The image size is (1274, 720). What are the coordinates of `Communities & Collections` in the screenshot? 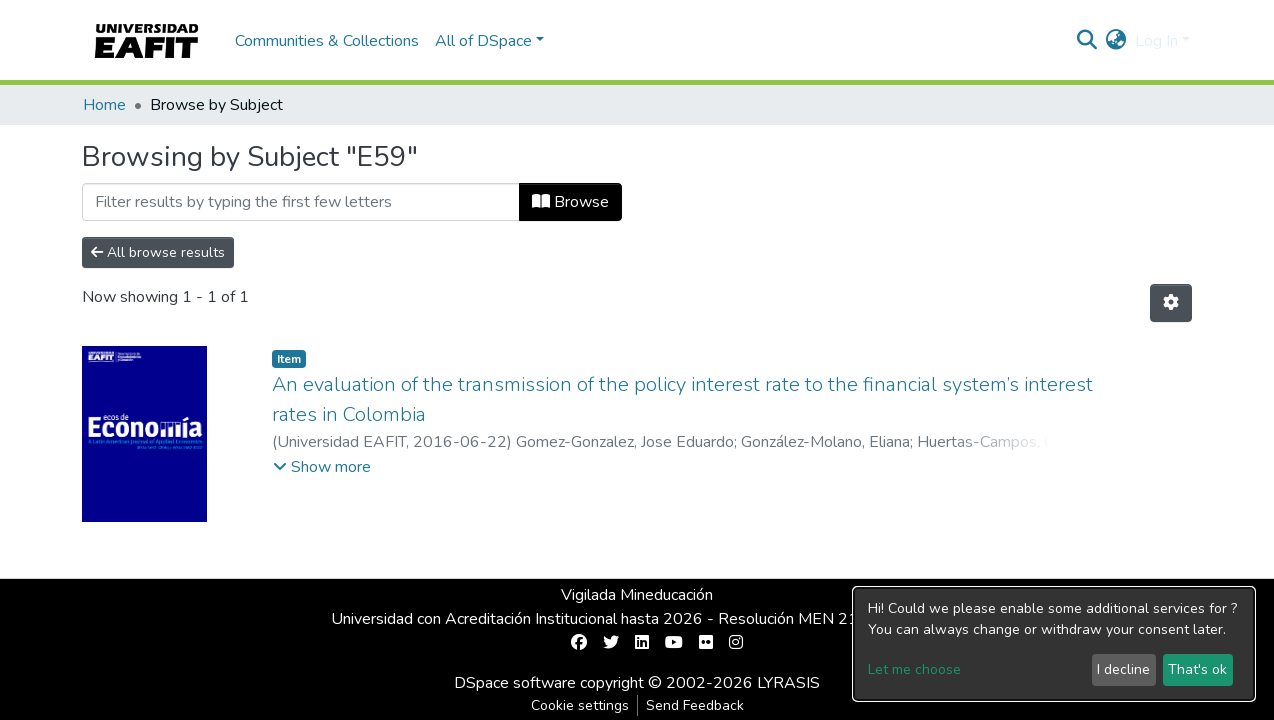 It's located at (327, 41).